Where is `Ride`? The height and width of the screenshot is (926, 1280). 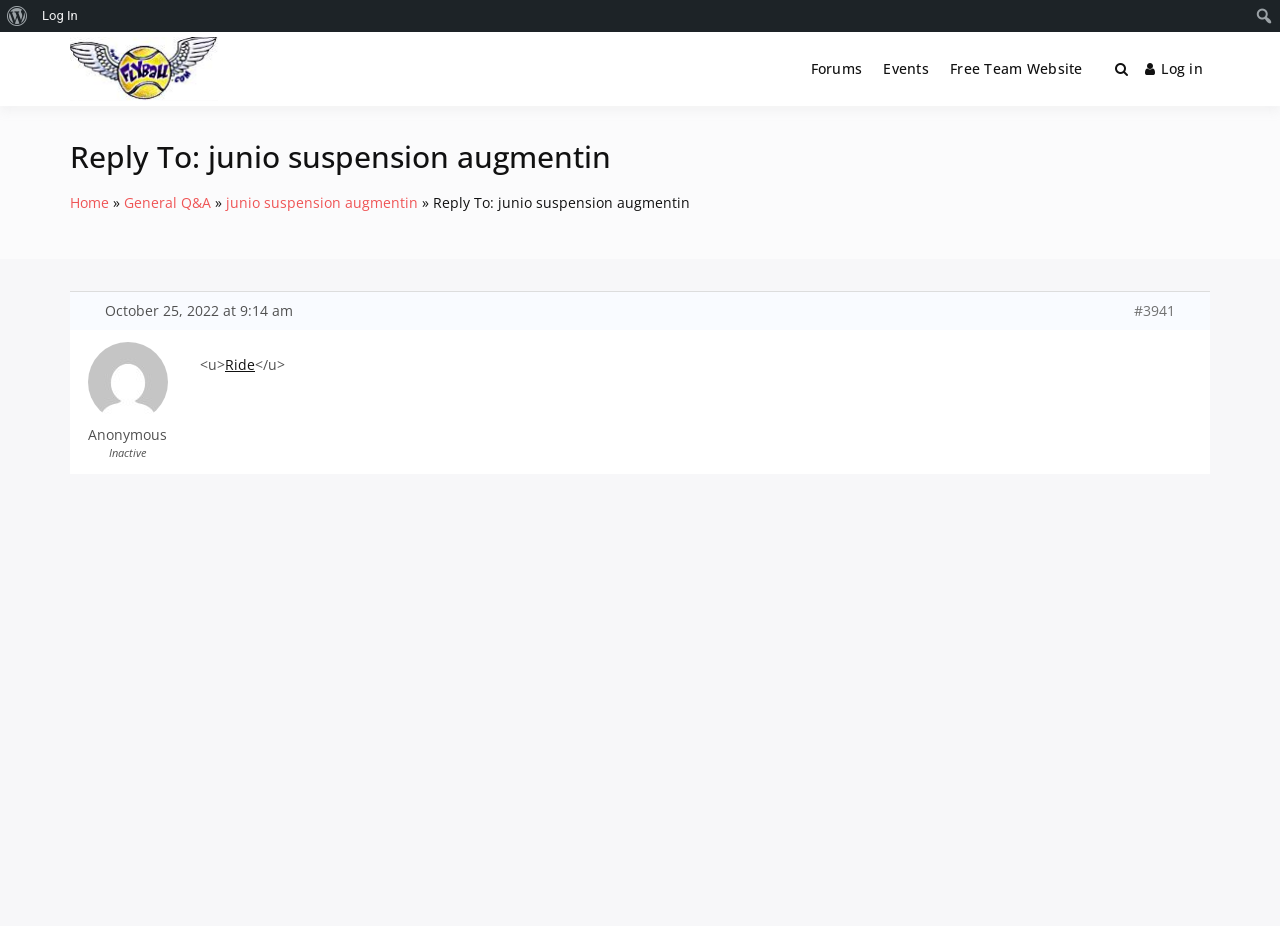
Ride is located at coordinates (240, 364).